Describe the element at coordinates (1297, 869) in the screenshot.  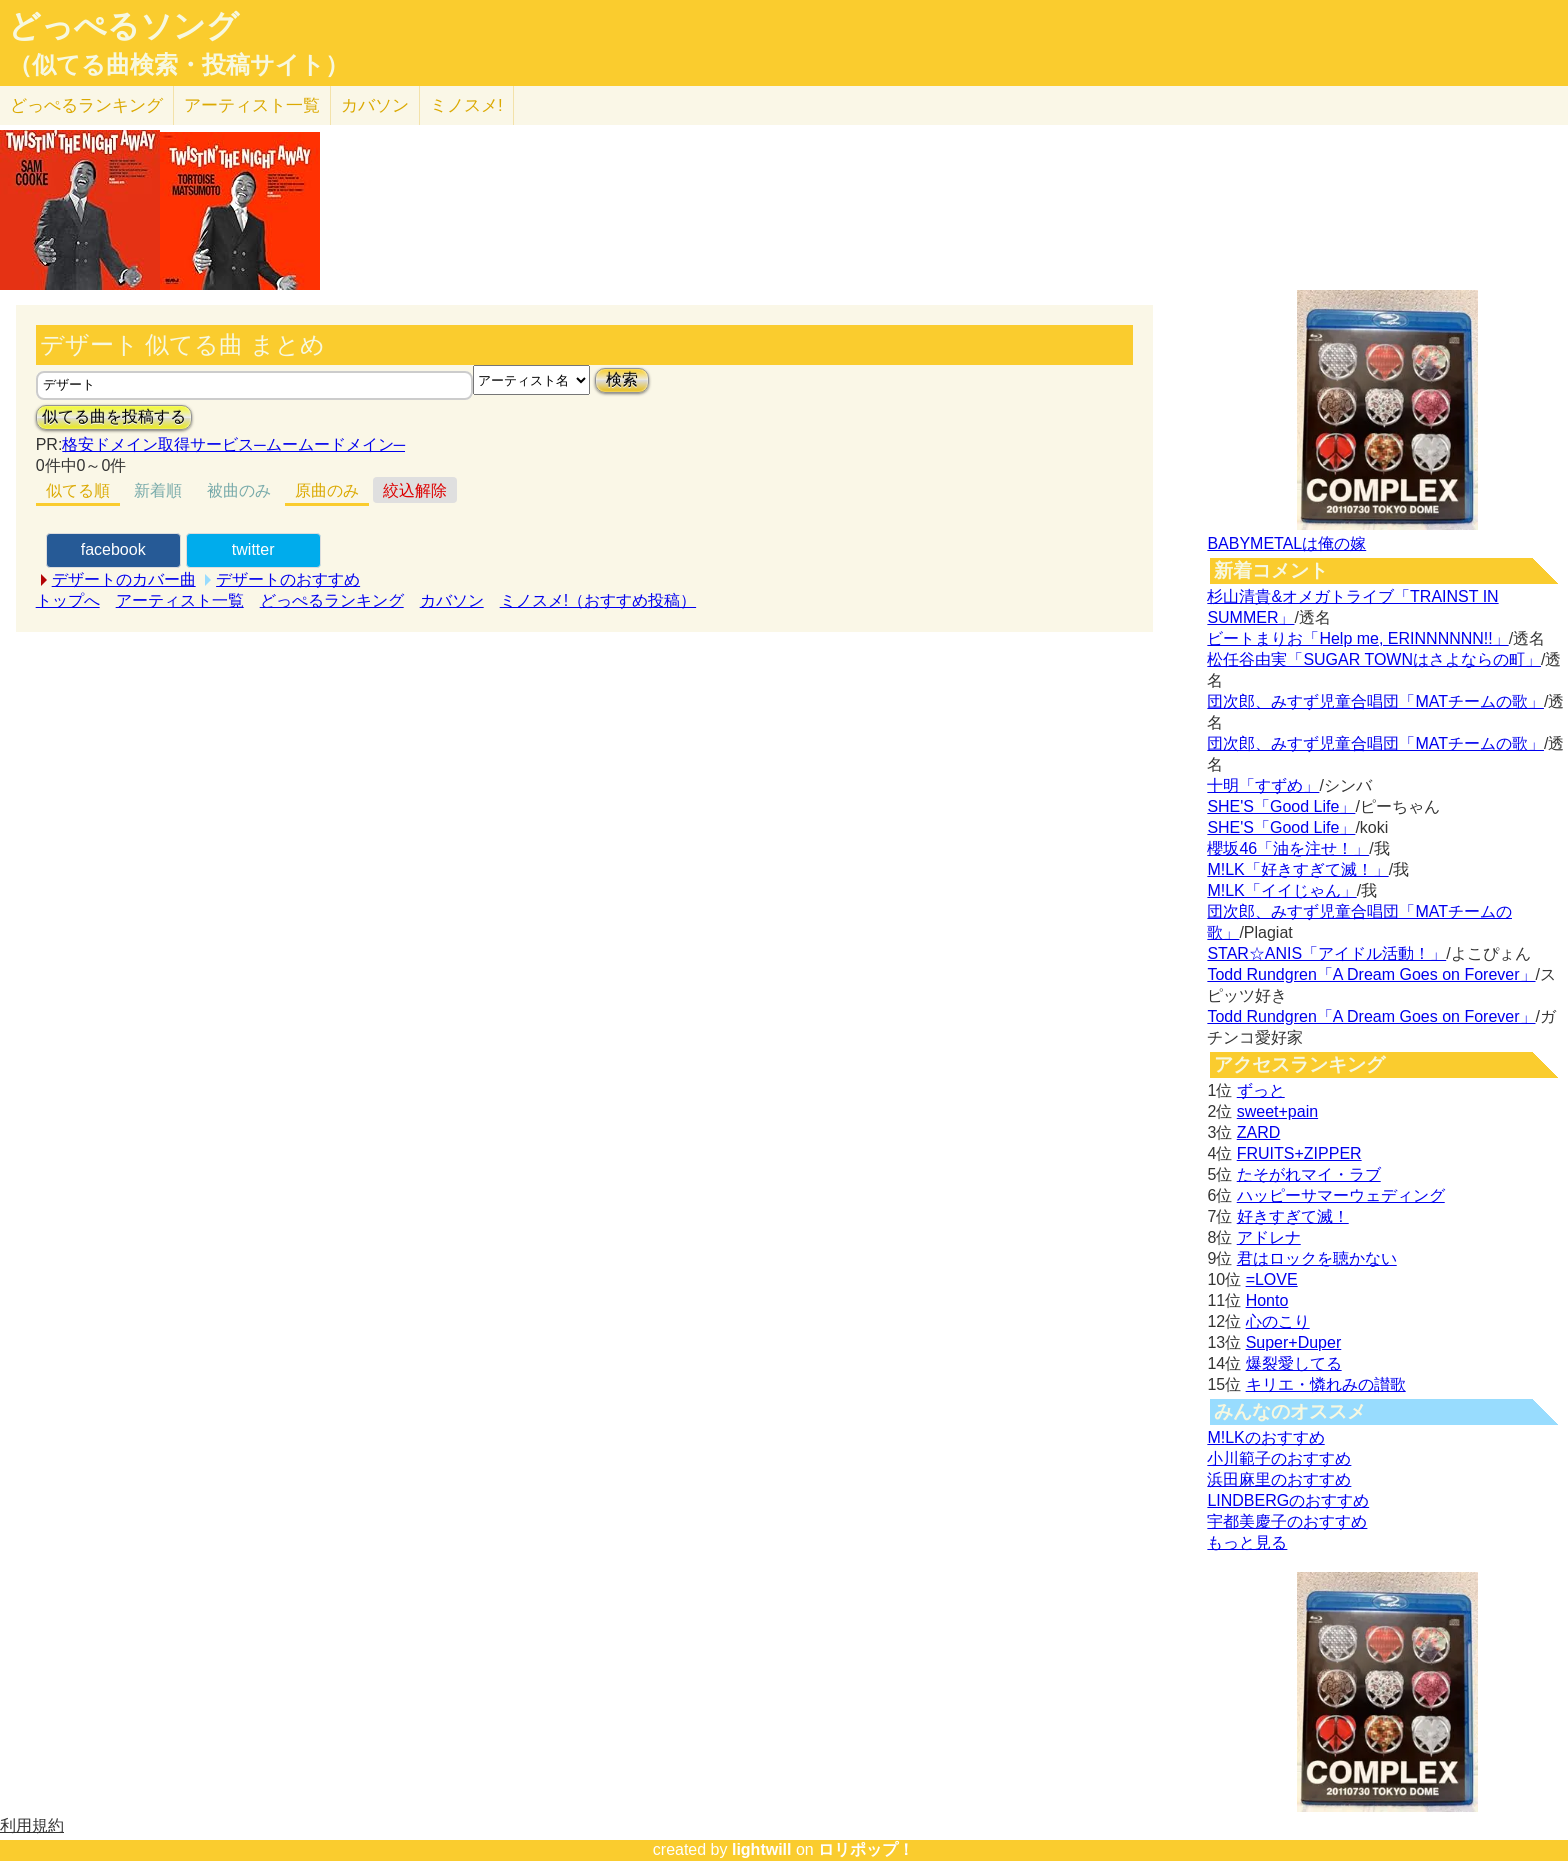
I see `M!LK「好きすぎて滅！」` at that location.